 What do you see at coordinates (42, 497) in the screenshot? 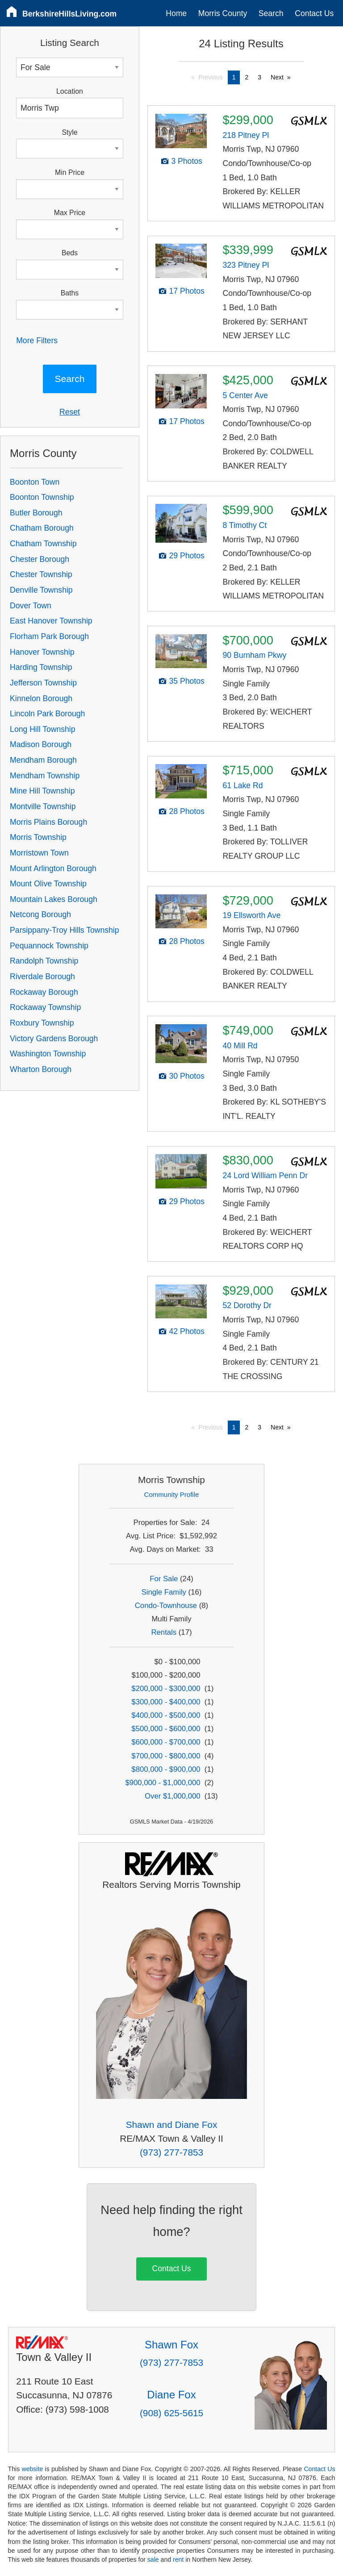
I see `Boonton Township` at bounding box center [42, 497].